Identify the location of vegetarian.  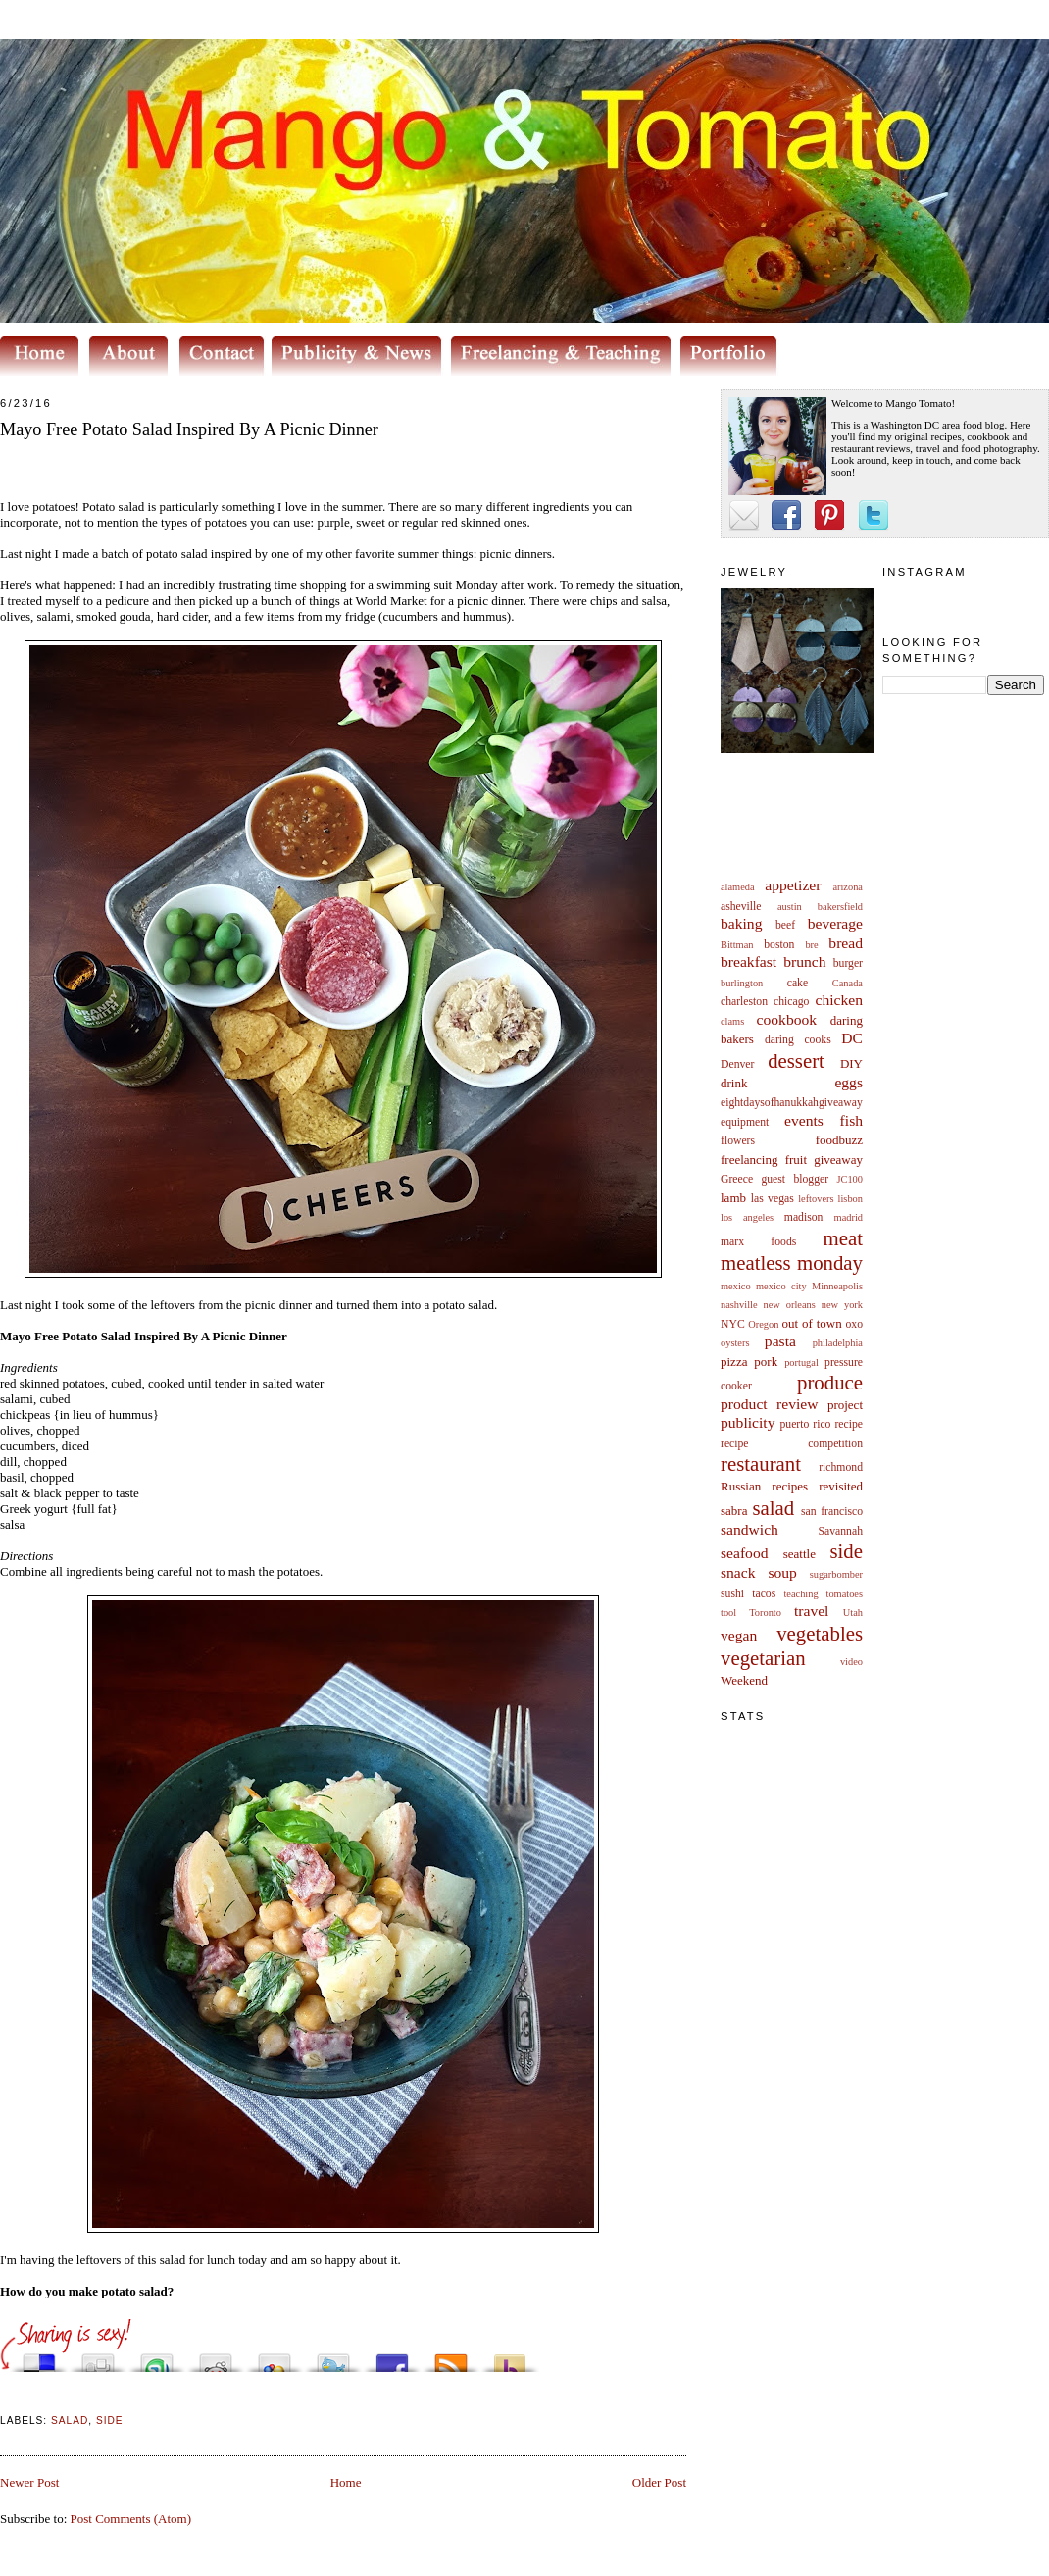
(763, 1657).